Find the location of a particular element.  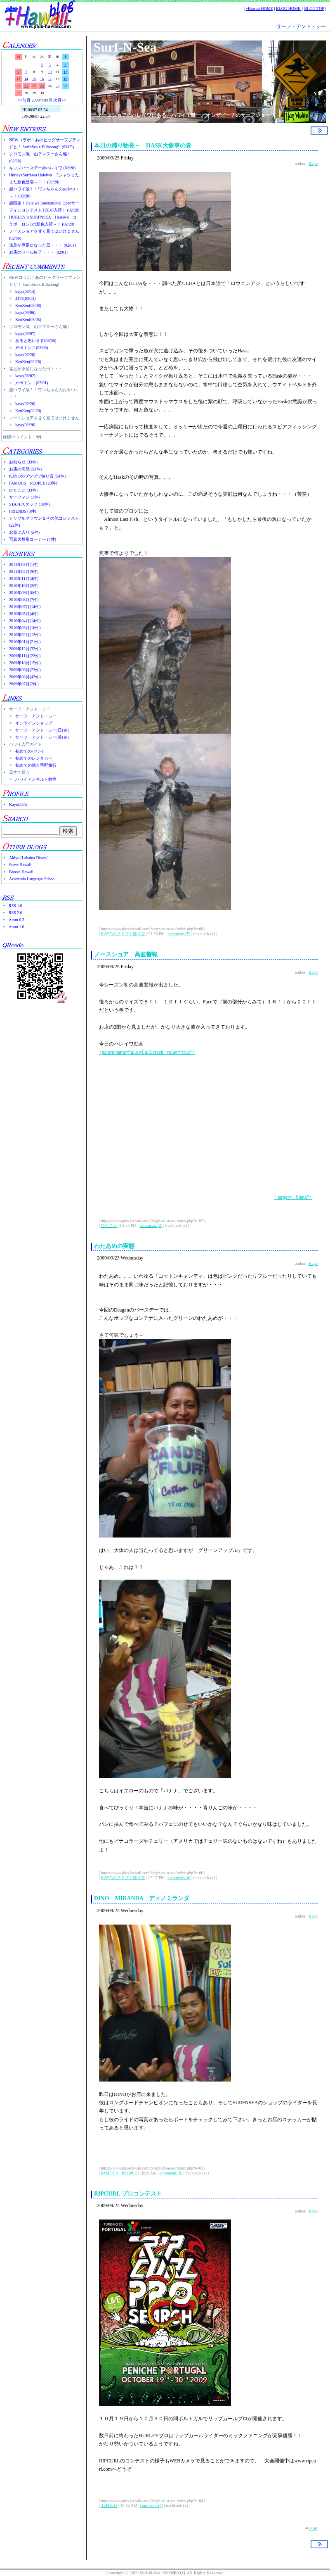

KAYOのブツブツ独り言 is located at coordinates (123, 934).